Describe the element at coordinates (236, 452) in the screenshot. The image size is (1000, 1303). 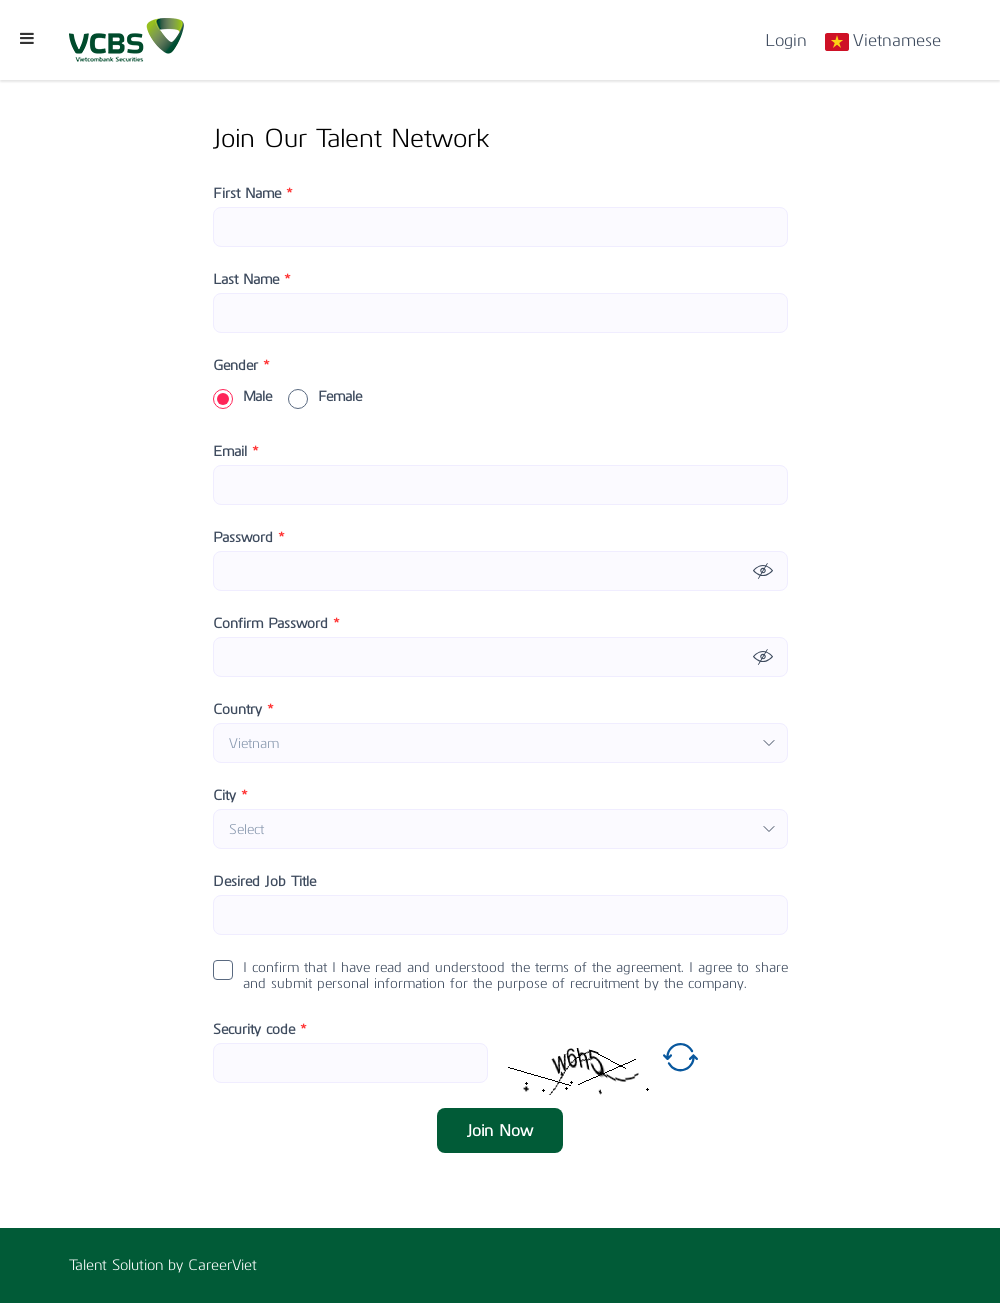
I see `Email` at that location.